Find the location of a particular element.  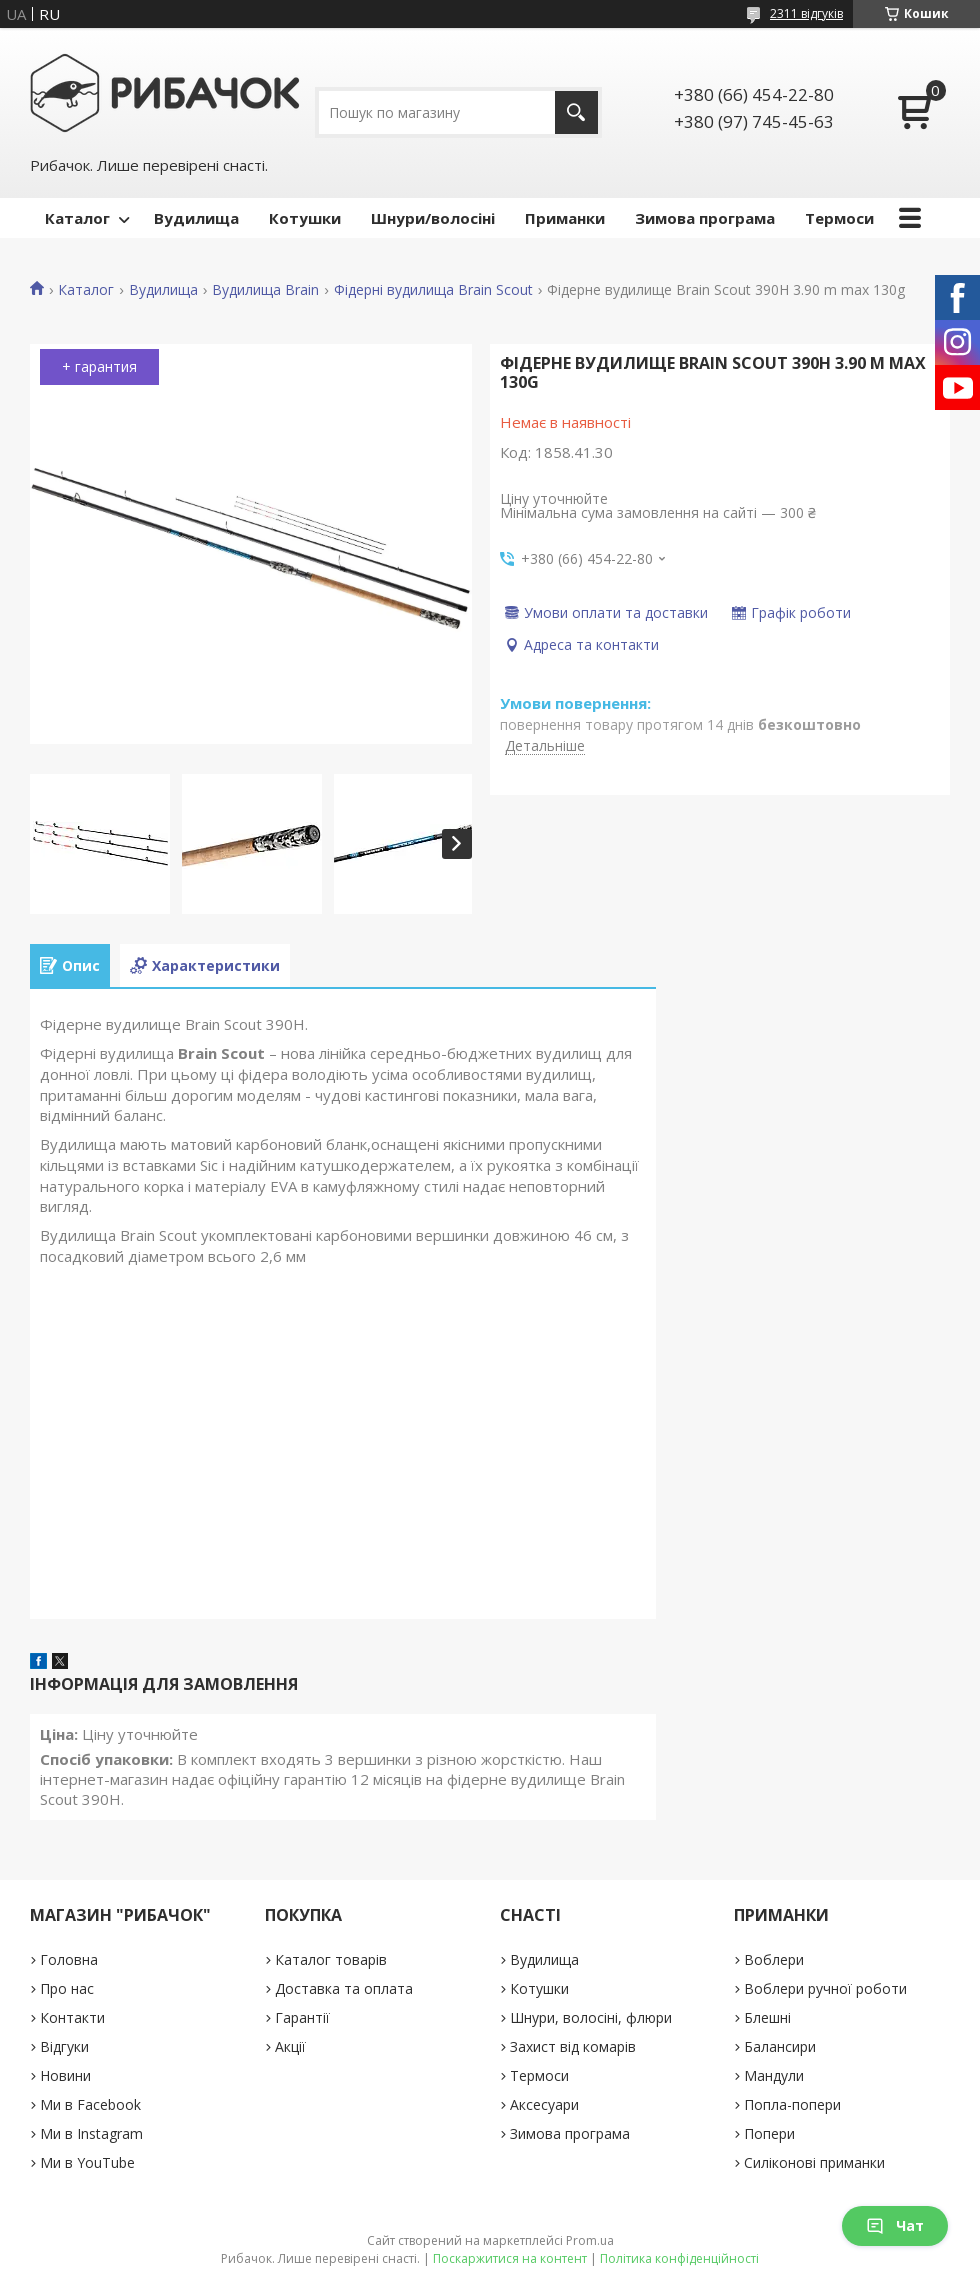

Чат is located at coordinates (895, 2225).